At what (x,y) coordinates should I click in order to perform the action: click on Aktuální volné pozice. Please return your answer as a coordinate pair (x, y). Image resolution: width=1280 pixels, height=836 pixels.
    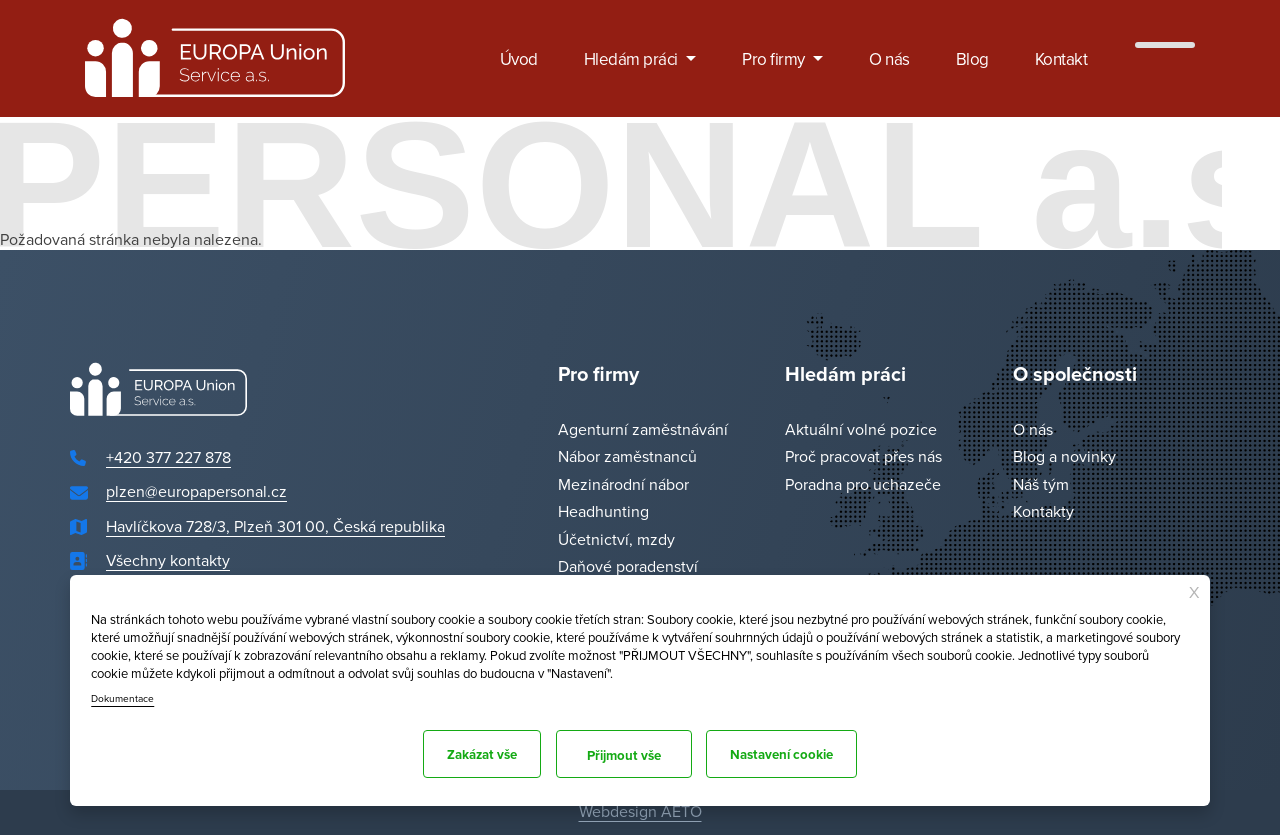
    Looking at the image, I should click on (861, 429).